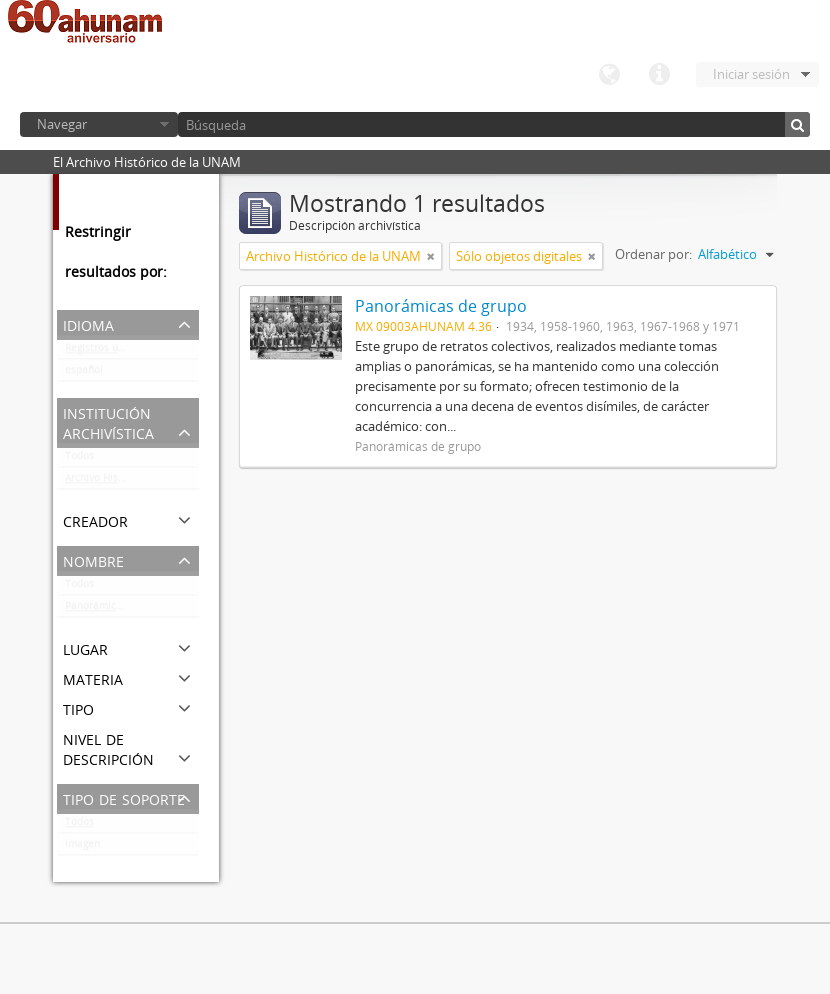 The height and width of the screenshot is (994, 830). I want to click on Ordenar por:, so click(653, 254).